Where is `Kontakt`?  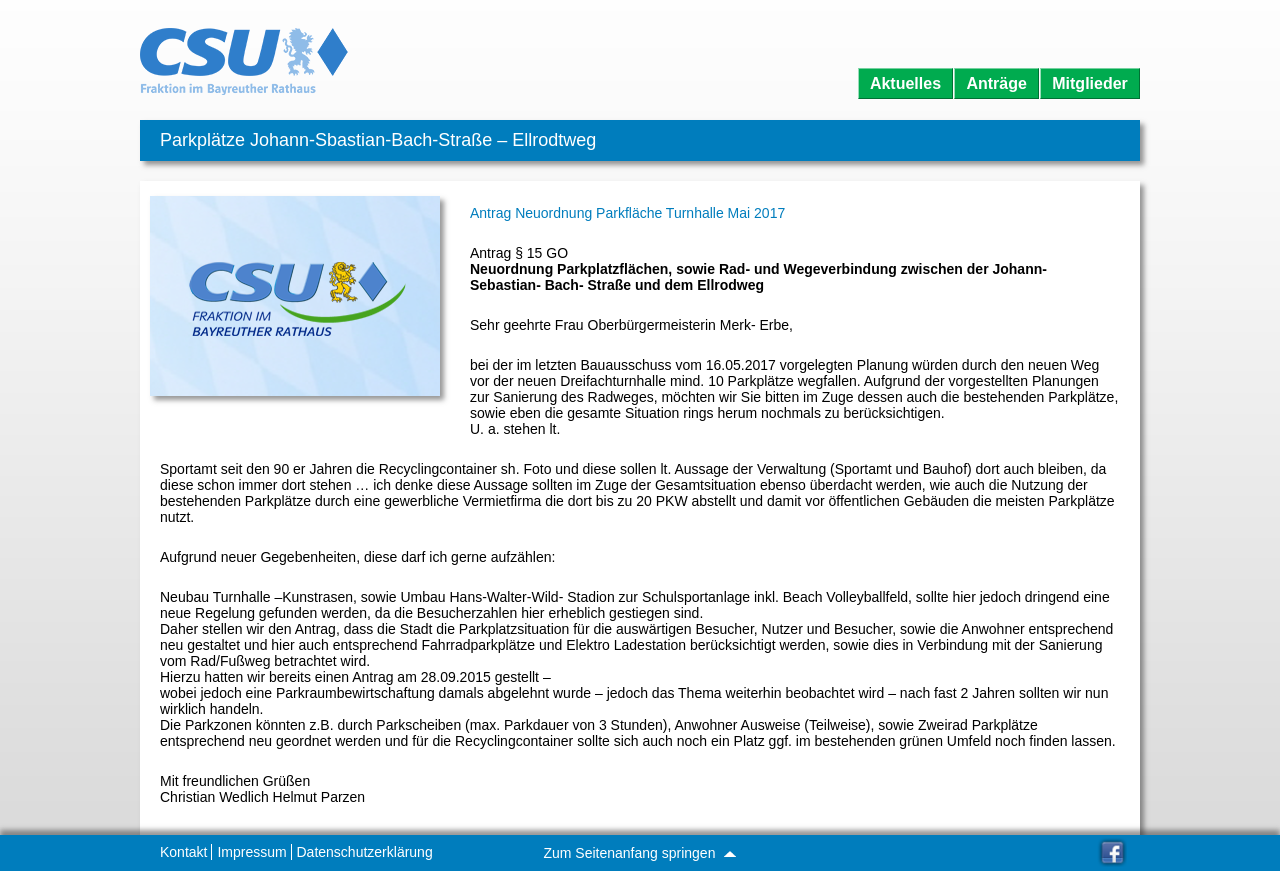
Kontakt is located at coordinates (183, 852).